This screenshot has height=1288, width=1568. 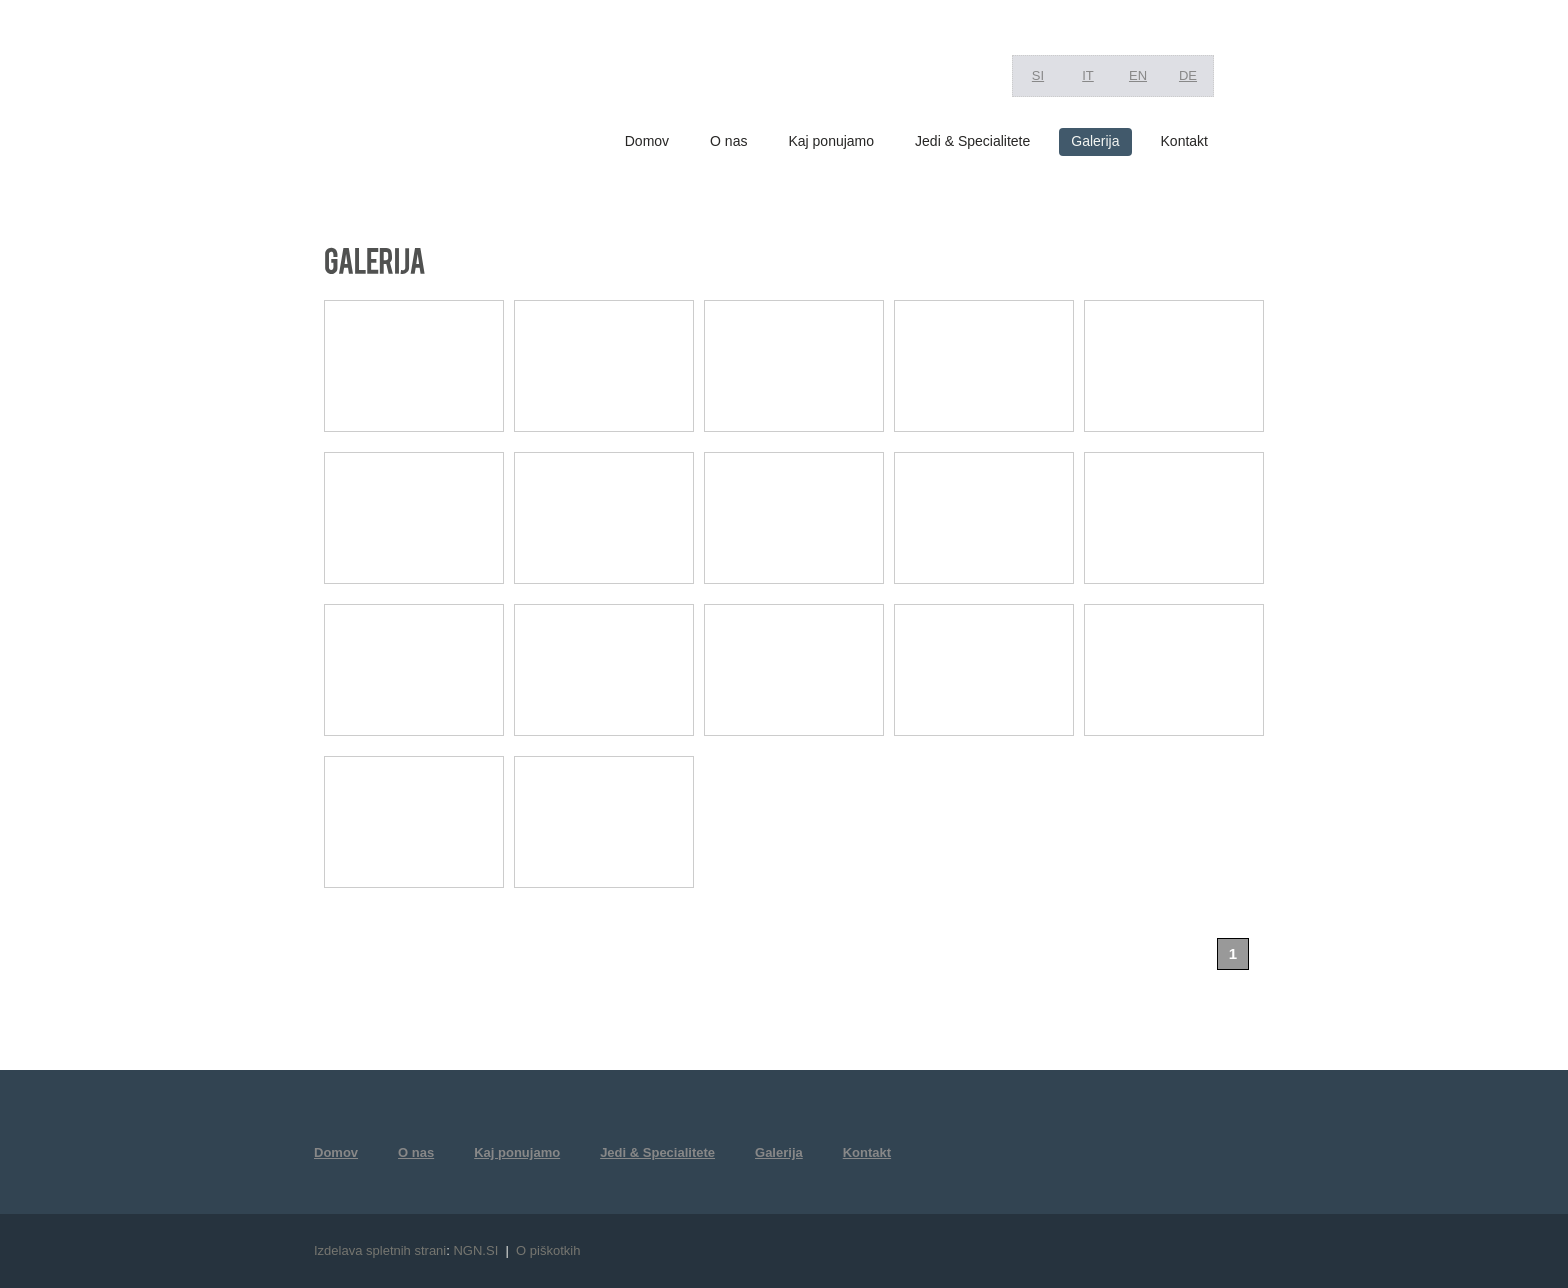 What do you see at coordinates (1138, 75) in the screenshot?
I see `EN` at bounding box center [1138, 75].